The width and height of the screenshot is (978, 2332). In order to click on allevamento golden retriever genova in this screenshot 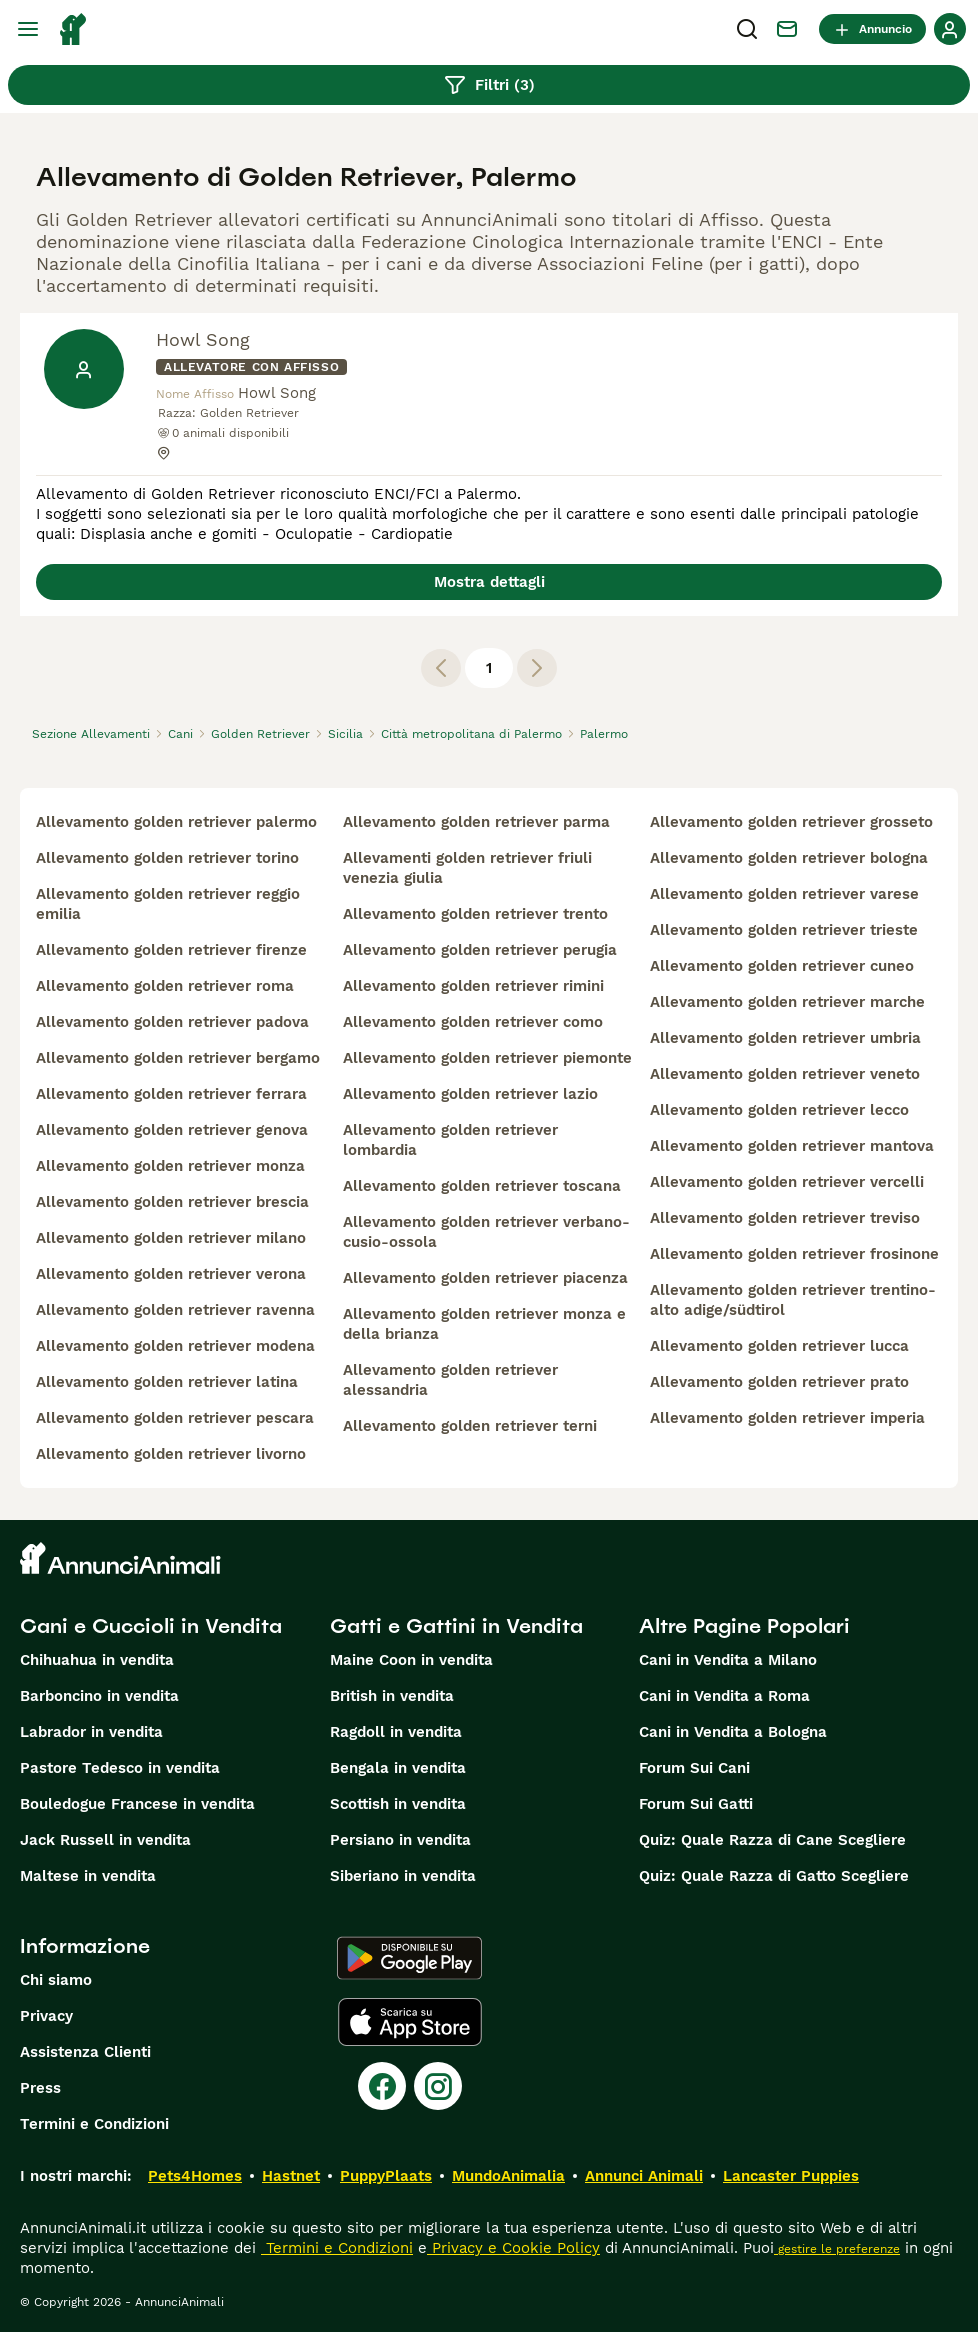, I will do `click(172, 1130)`.